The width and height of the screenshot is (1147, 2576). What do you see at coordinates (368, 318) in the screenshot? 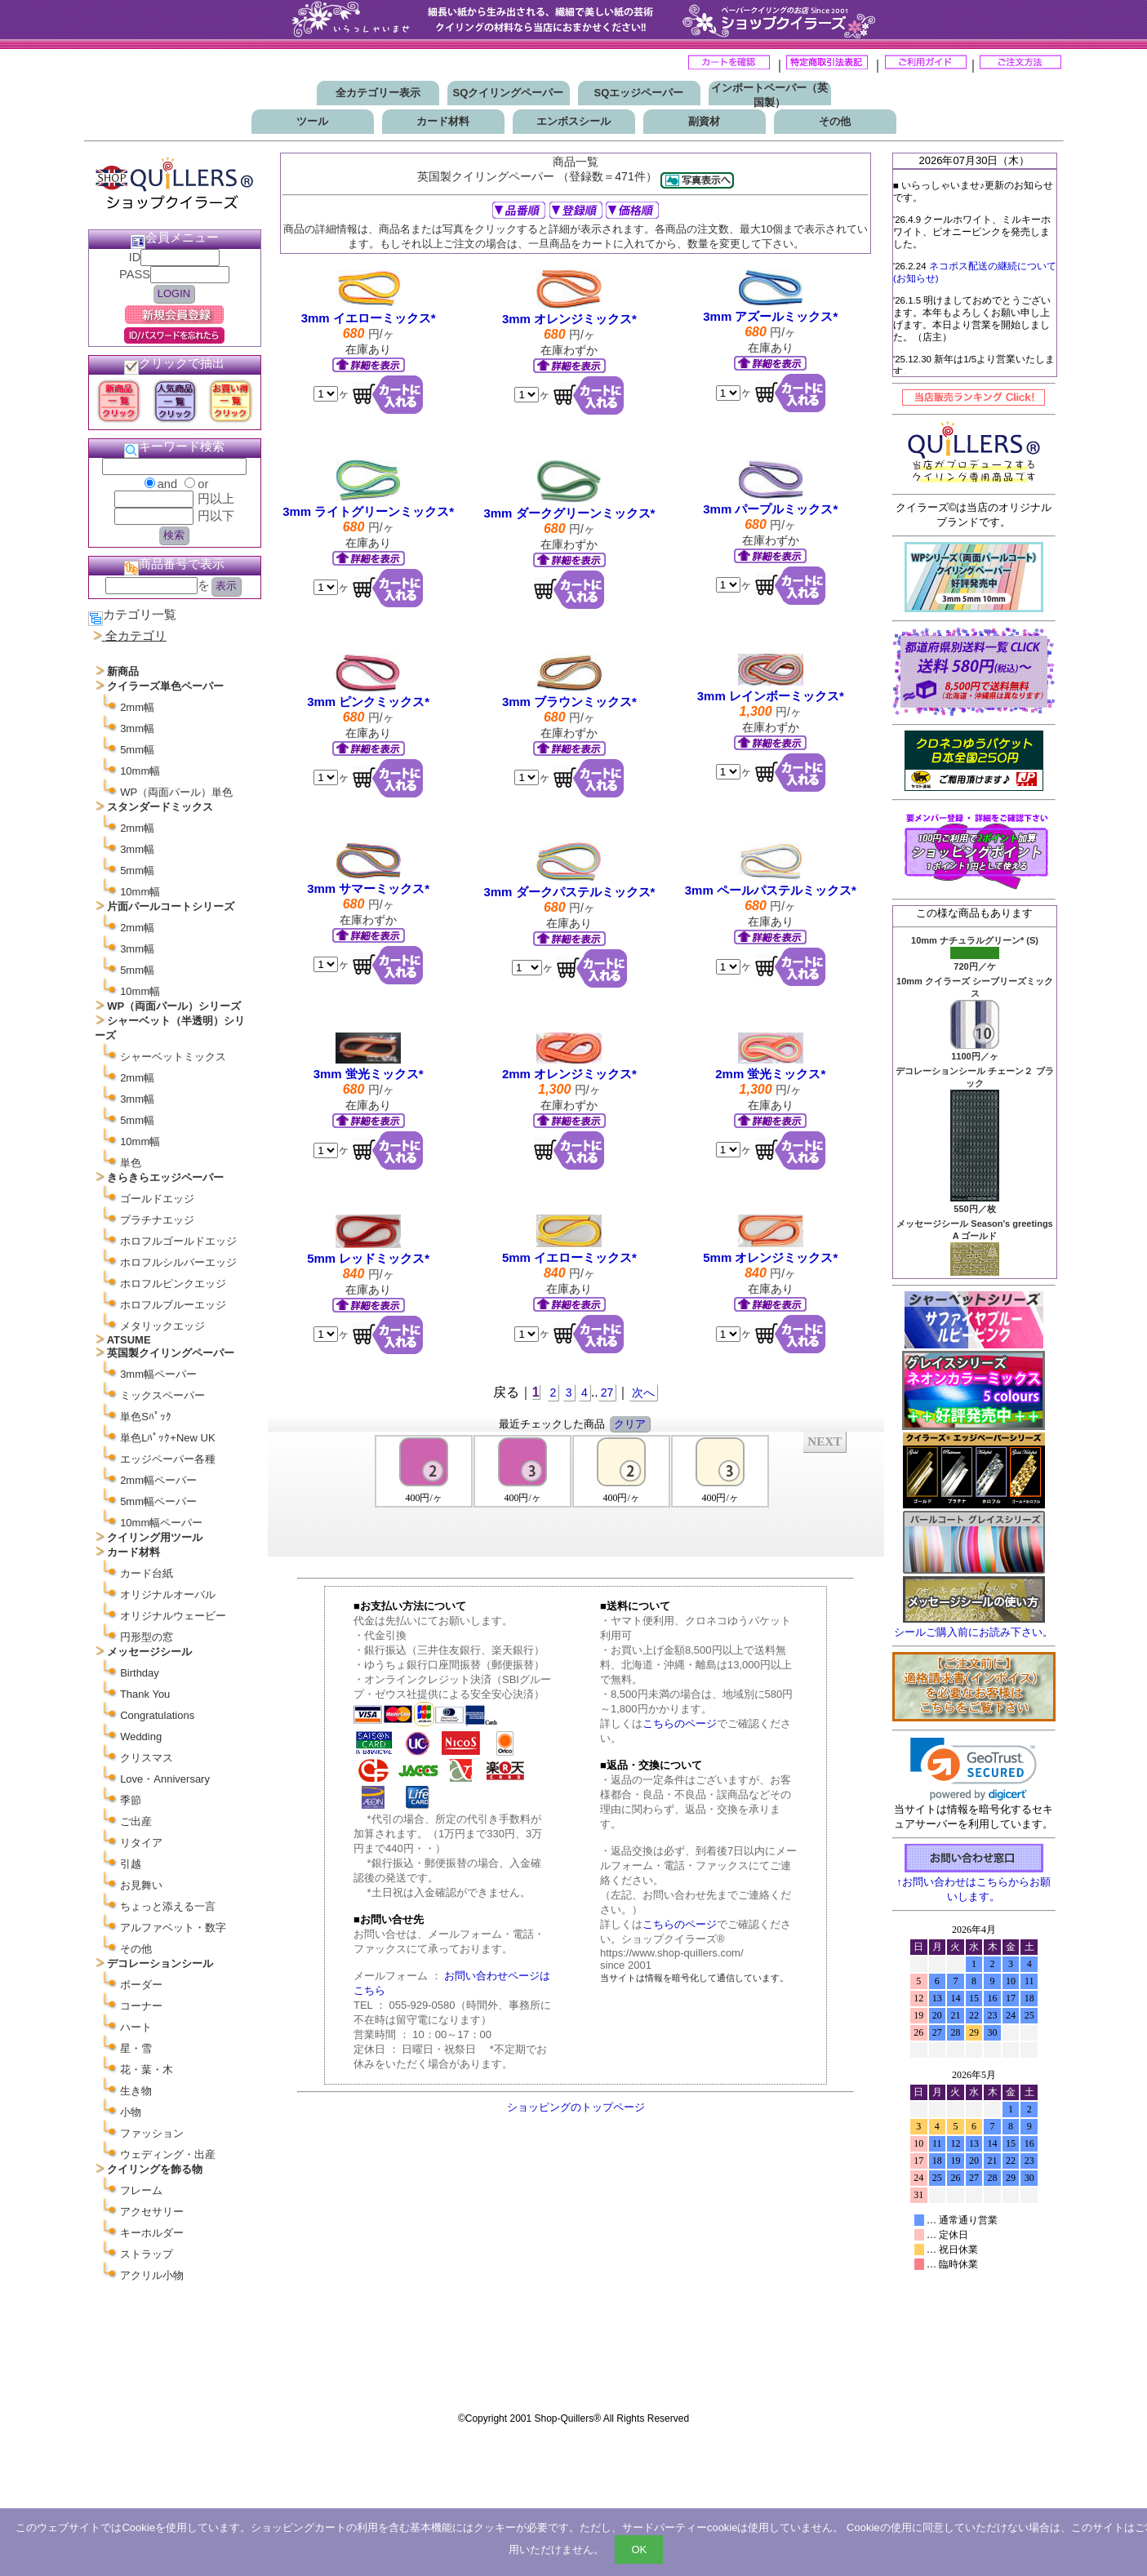
I see `3mm イエローミックス*` at bounding box center [368, 318].